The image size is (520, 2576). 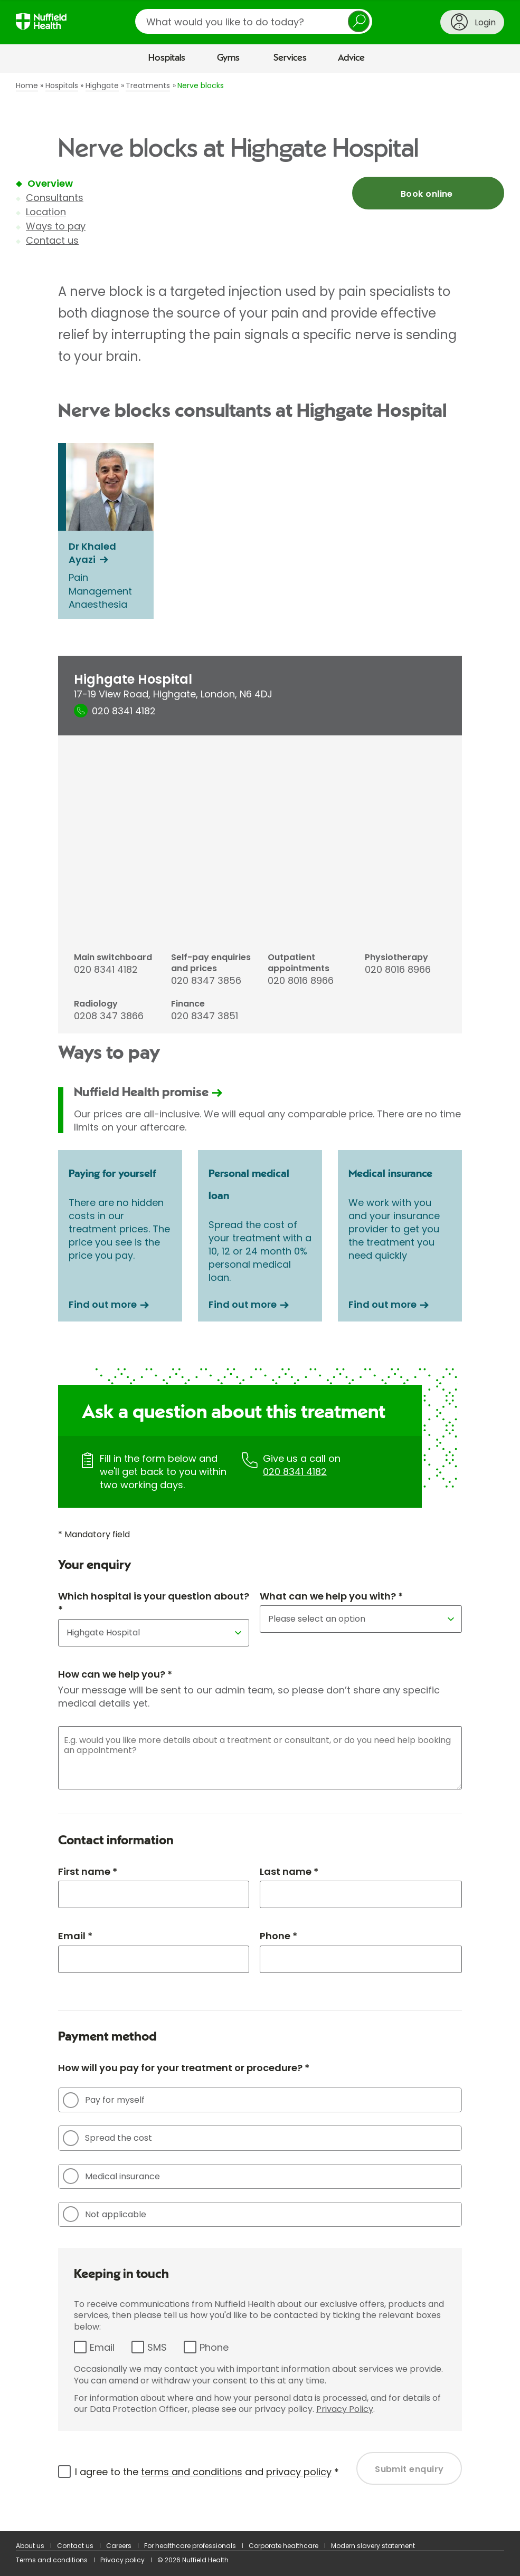 I want to click on Email, so click(x=102, y=2347).